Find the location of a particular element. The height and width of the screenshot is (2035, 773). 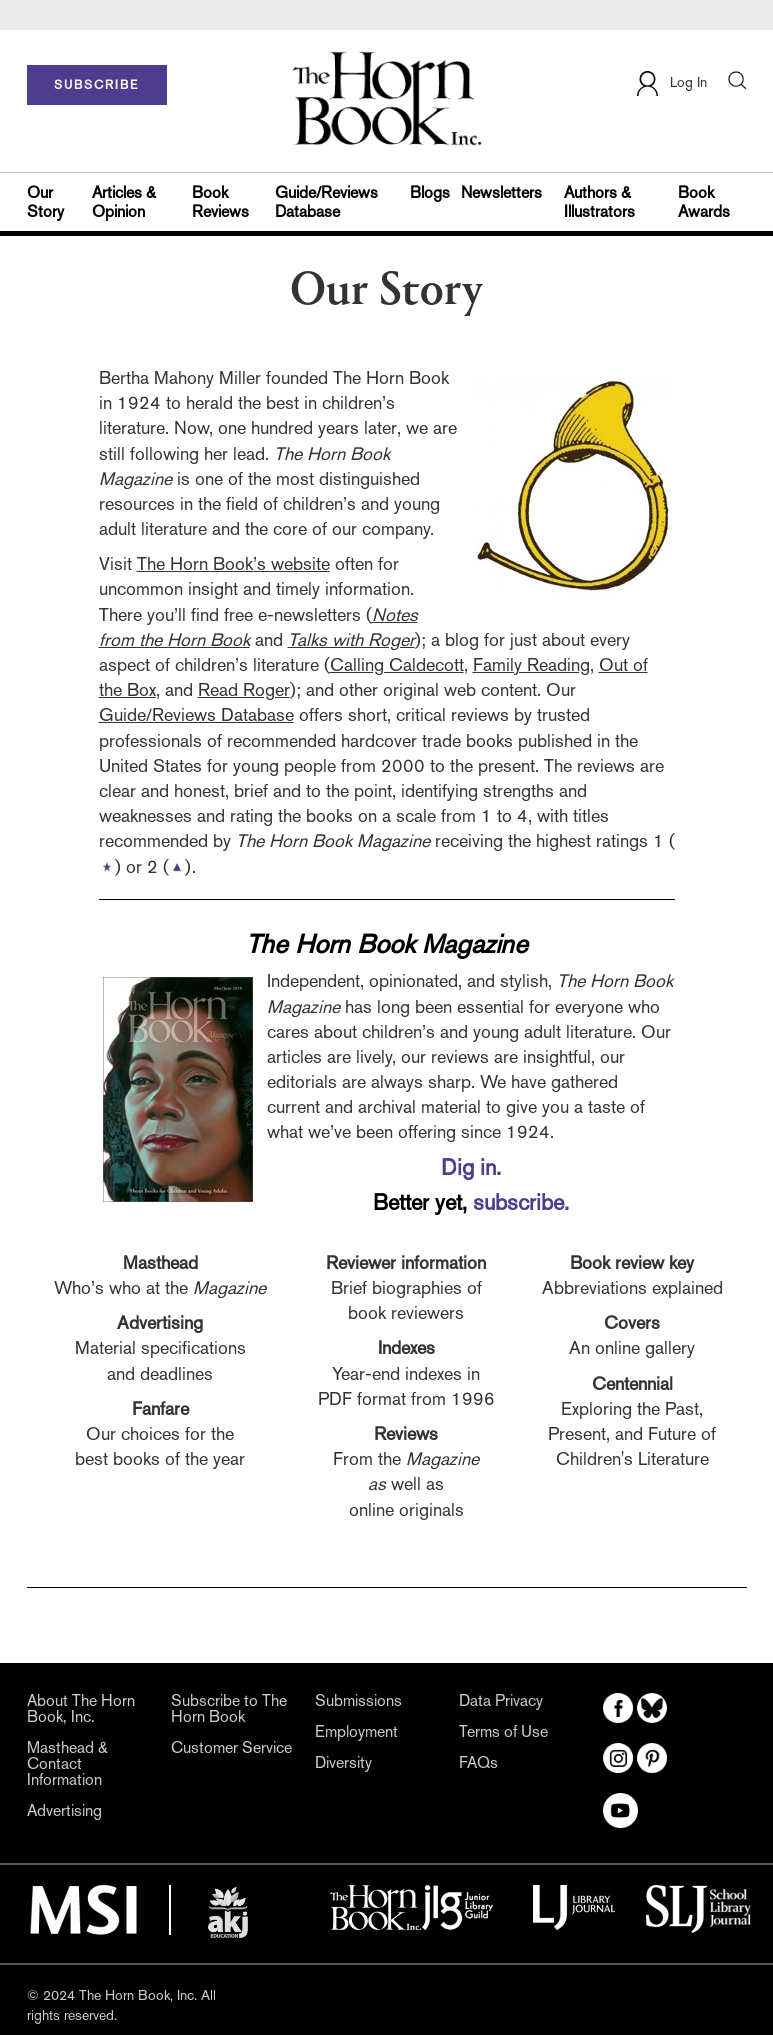

Read Roger is located at coordinates (244, 689).